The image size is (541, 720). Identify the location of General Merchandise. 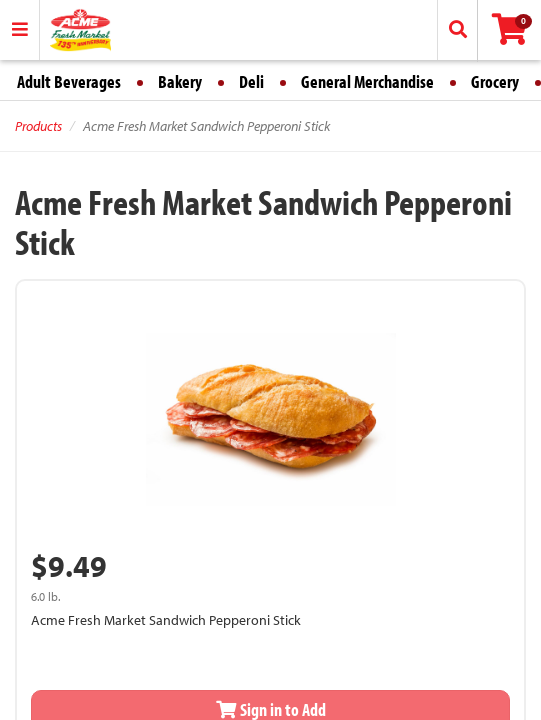
(367, 81).